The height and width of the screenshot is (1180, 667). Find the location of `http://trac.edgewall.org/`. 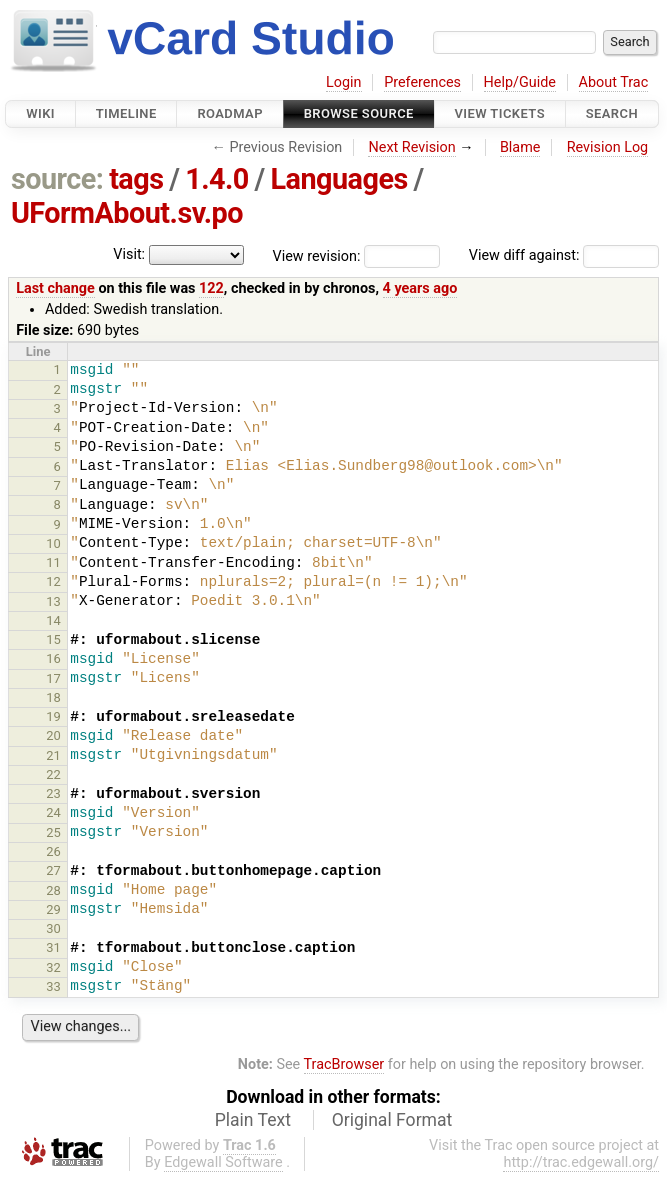

http://trac.edgewall.org/ is located at coordinates (581, 1162).